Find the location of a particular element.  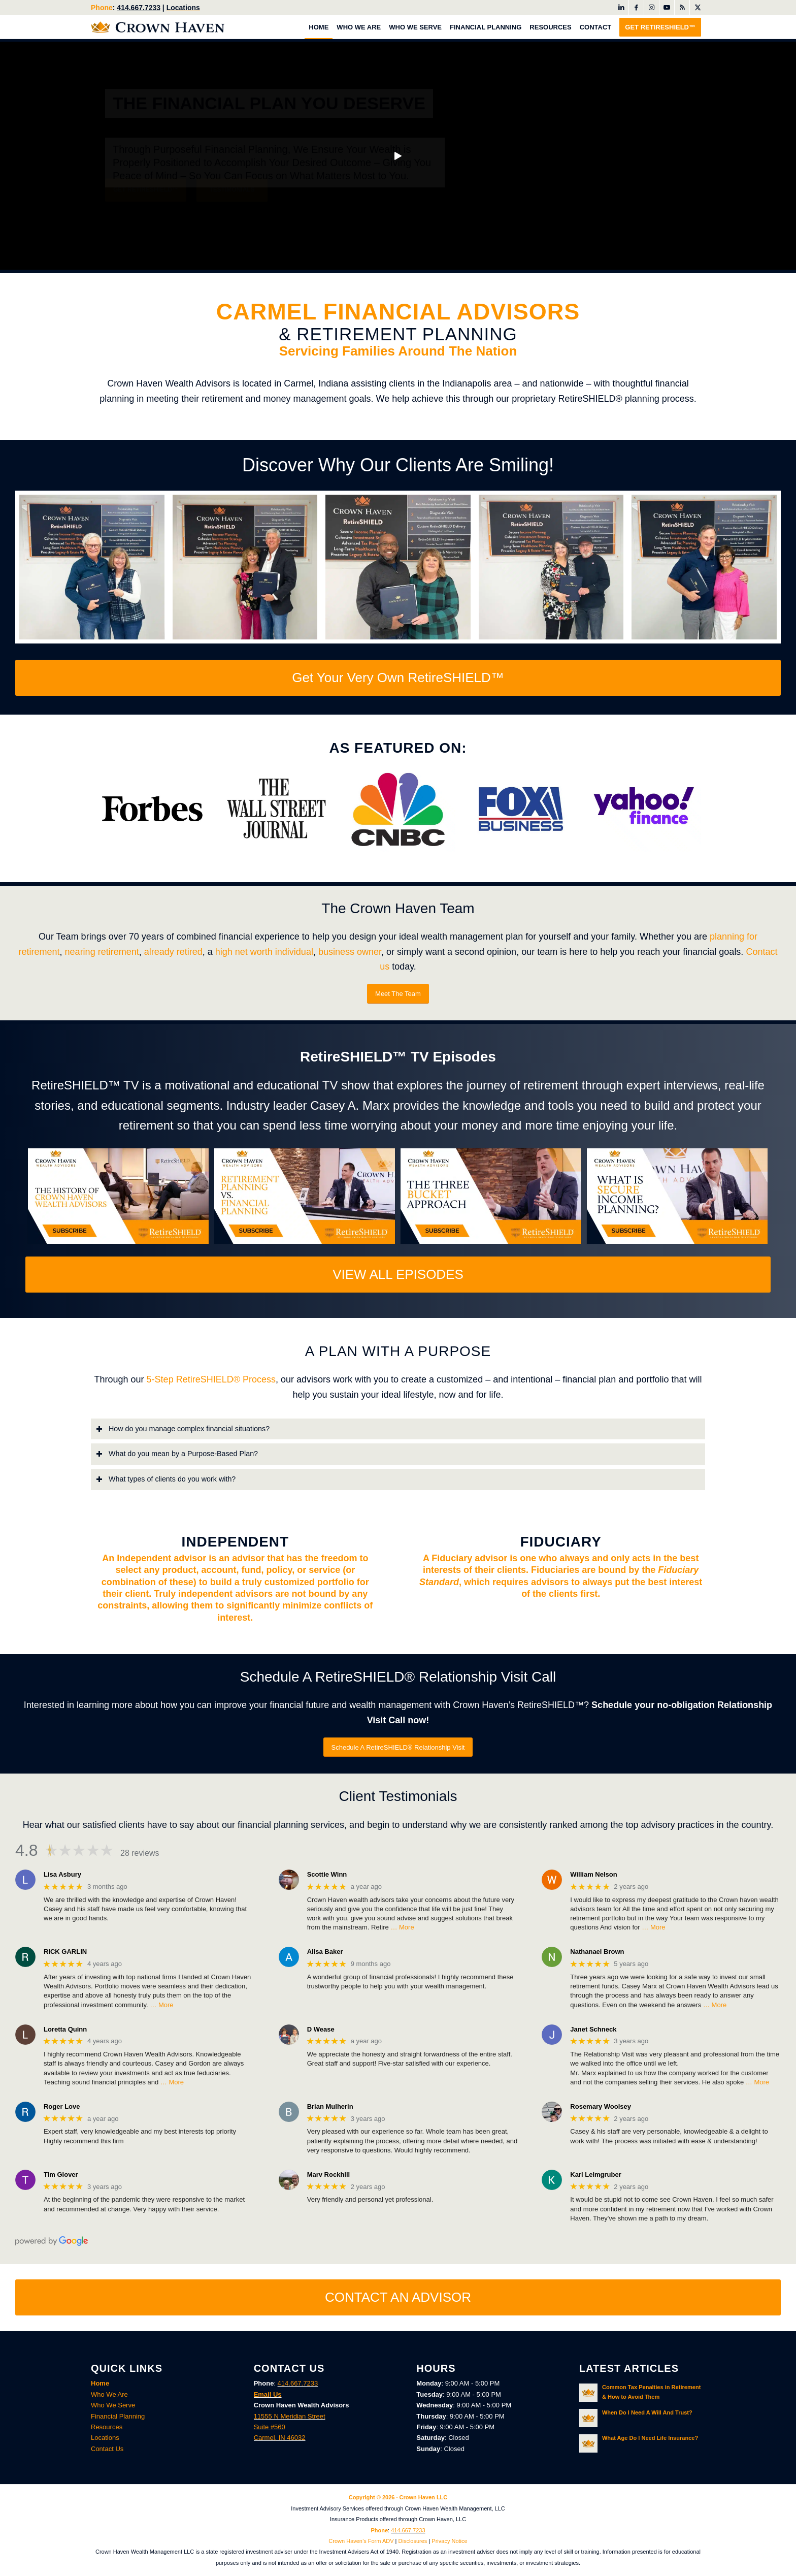

Karl Leimgruber is located at coordinates (595, 2174).